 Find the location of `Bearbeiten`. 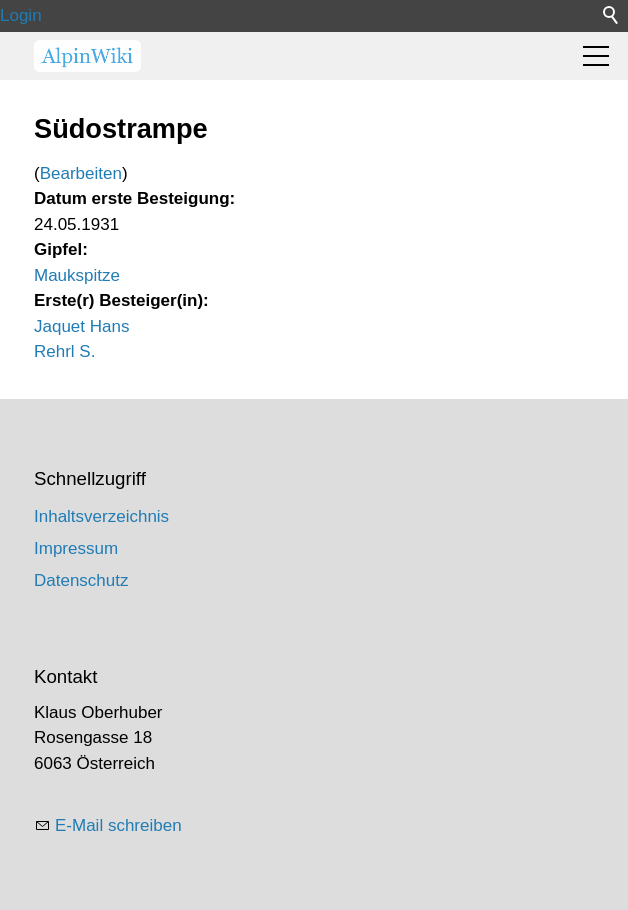

Bearbeiten is located at coordinates (81, 173).